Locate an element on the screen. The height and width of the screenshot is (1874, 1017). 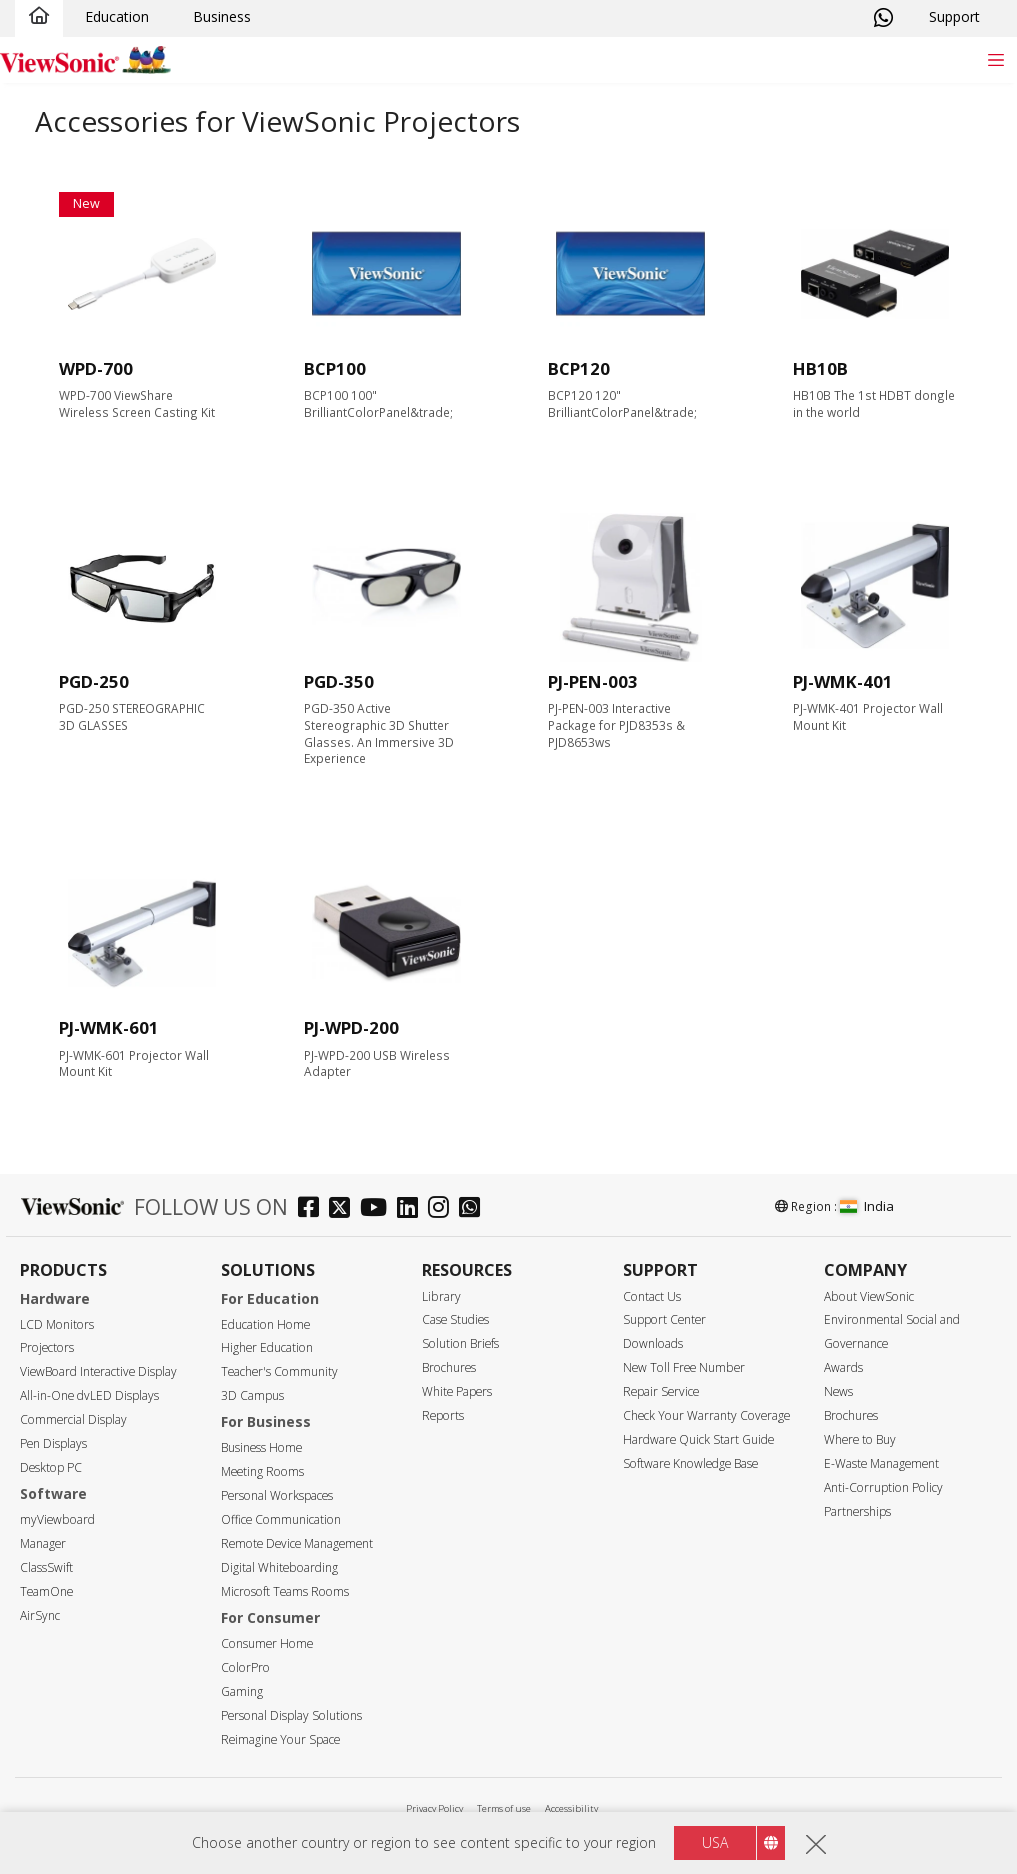
Gaming is located at coordinates (242, 1691).